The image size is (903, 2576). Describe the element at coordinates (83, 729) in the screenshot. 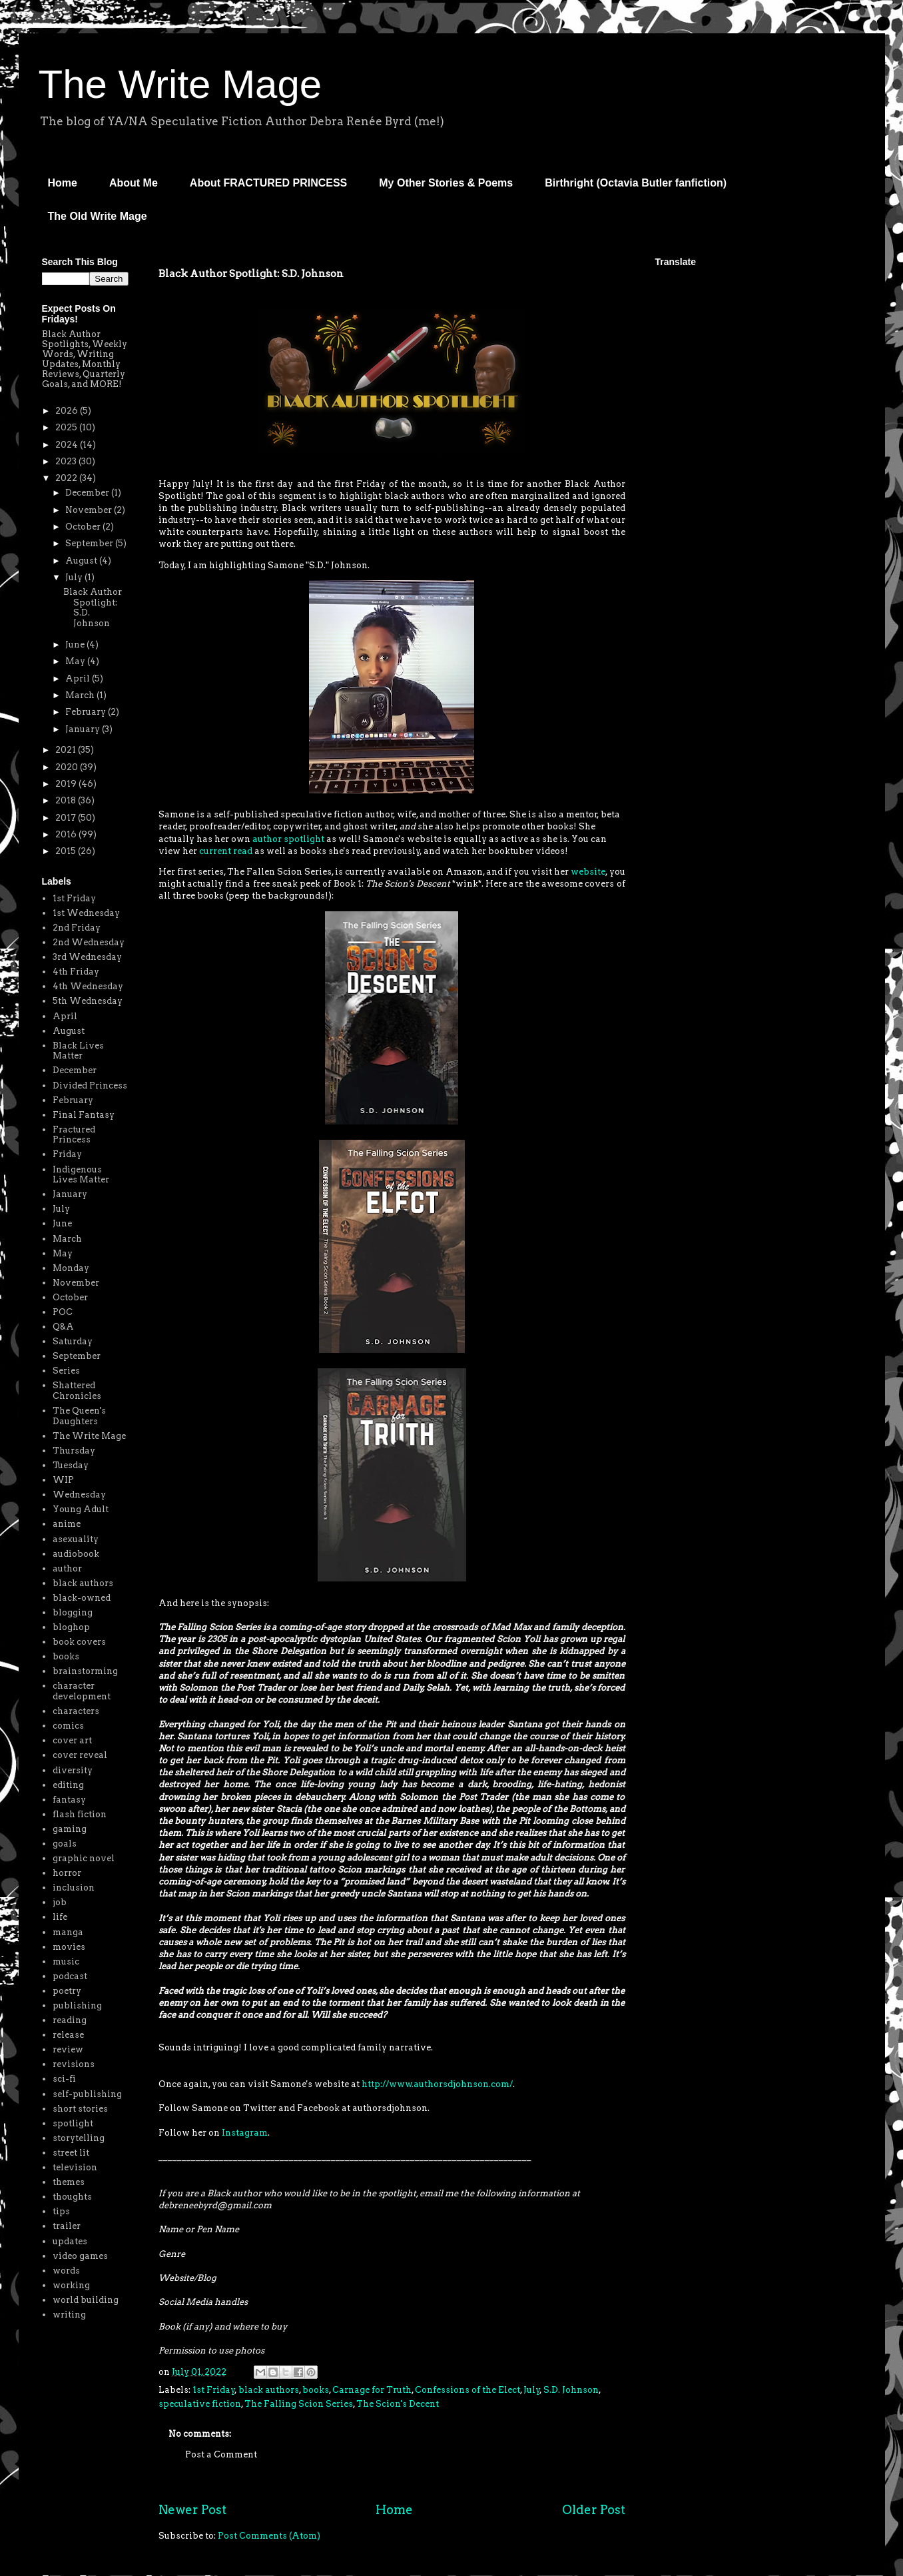

I see `January` at that location.